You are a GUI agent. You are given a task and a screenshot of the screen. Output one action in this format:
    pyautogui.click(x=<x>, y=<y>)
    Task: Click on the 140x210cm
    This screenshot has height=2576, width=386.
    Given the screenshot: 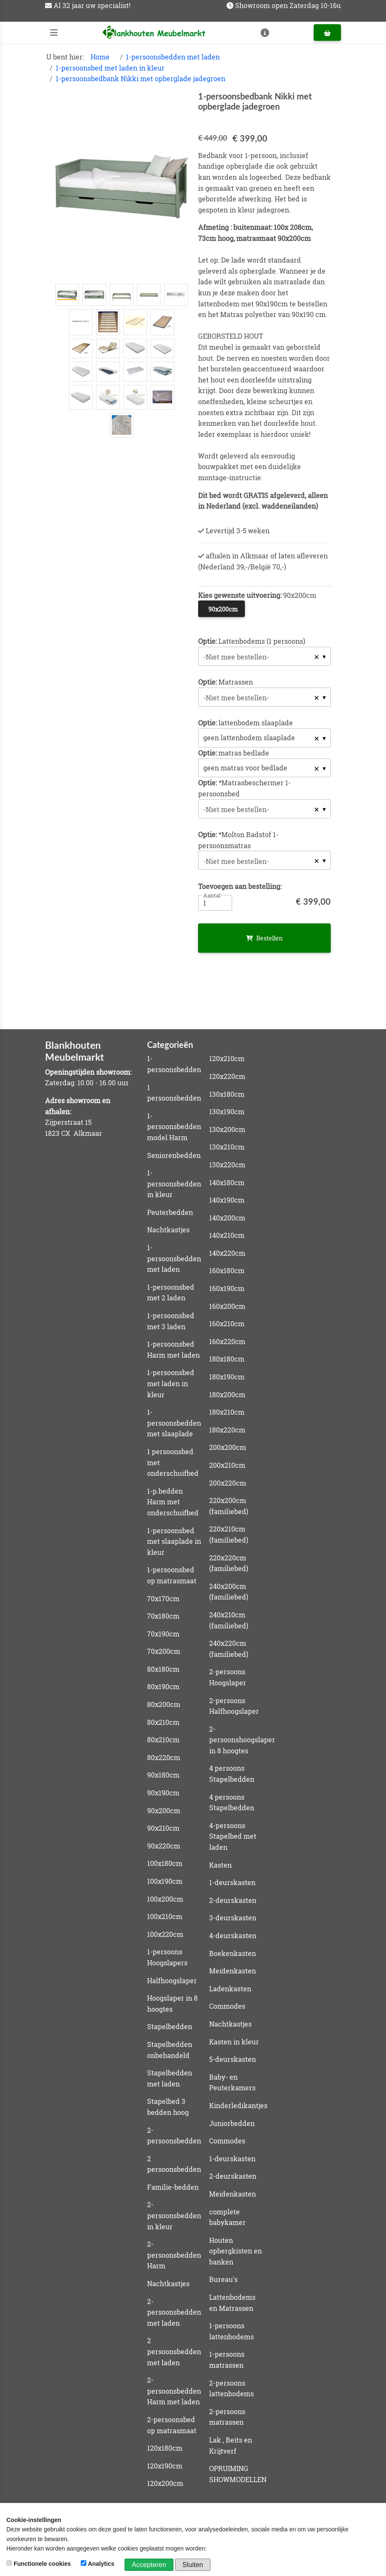 What is the action you would take?
    pyautogui.click(x=226, y=1235)
    